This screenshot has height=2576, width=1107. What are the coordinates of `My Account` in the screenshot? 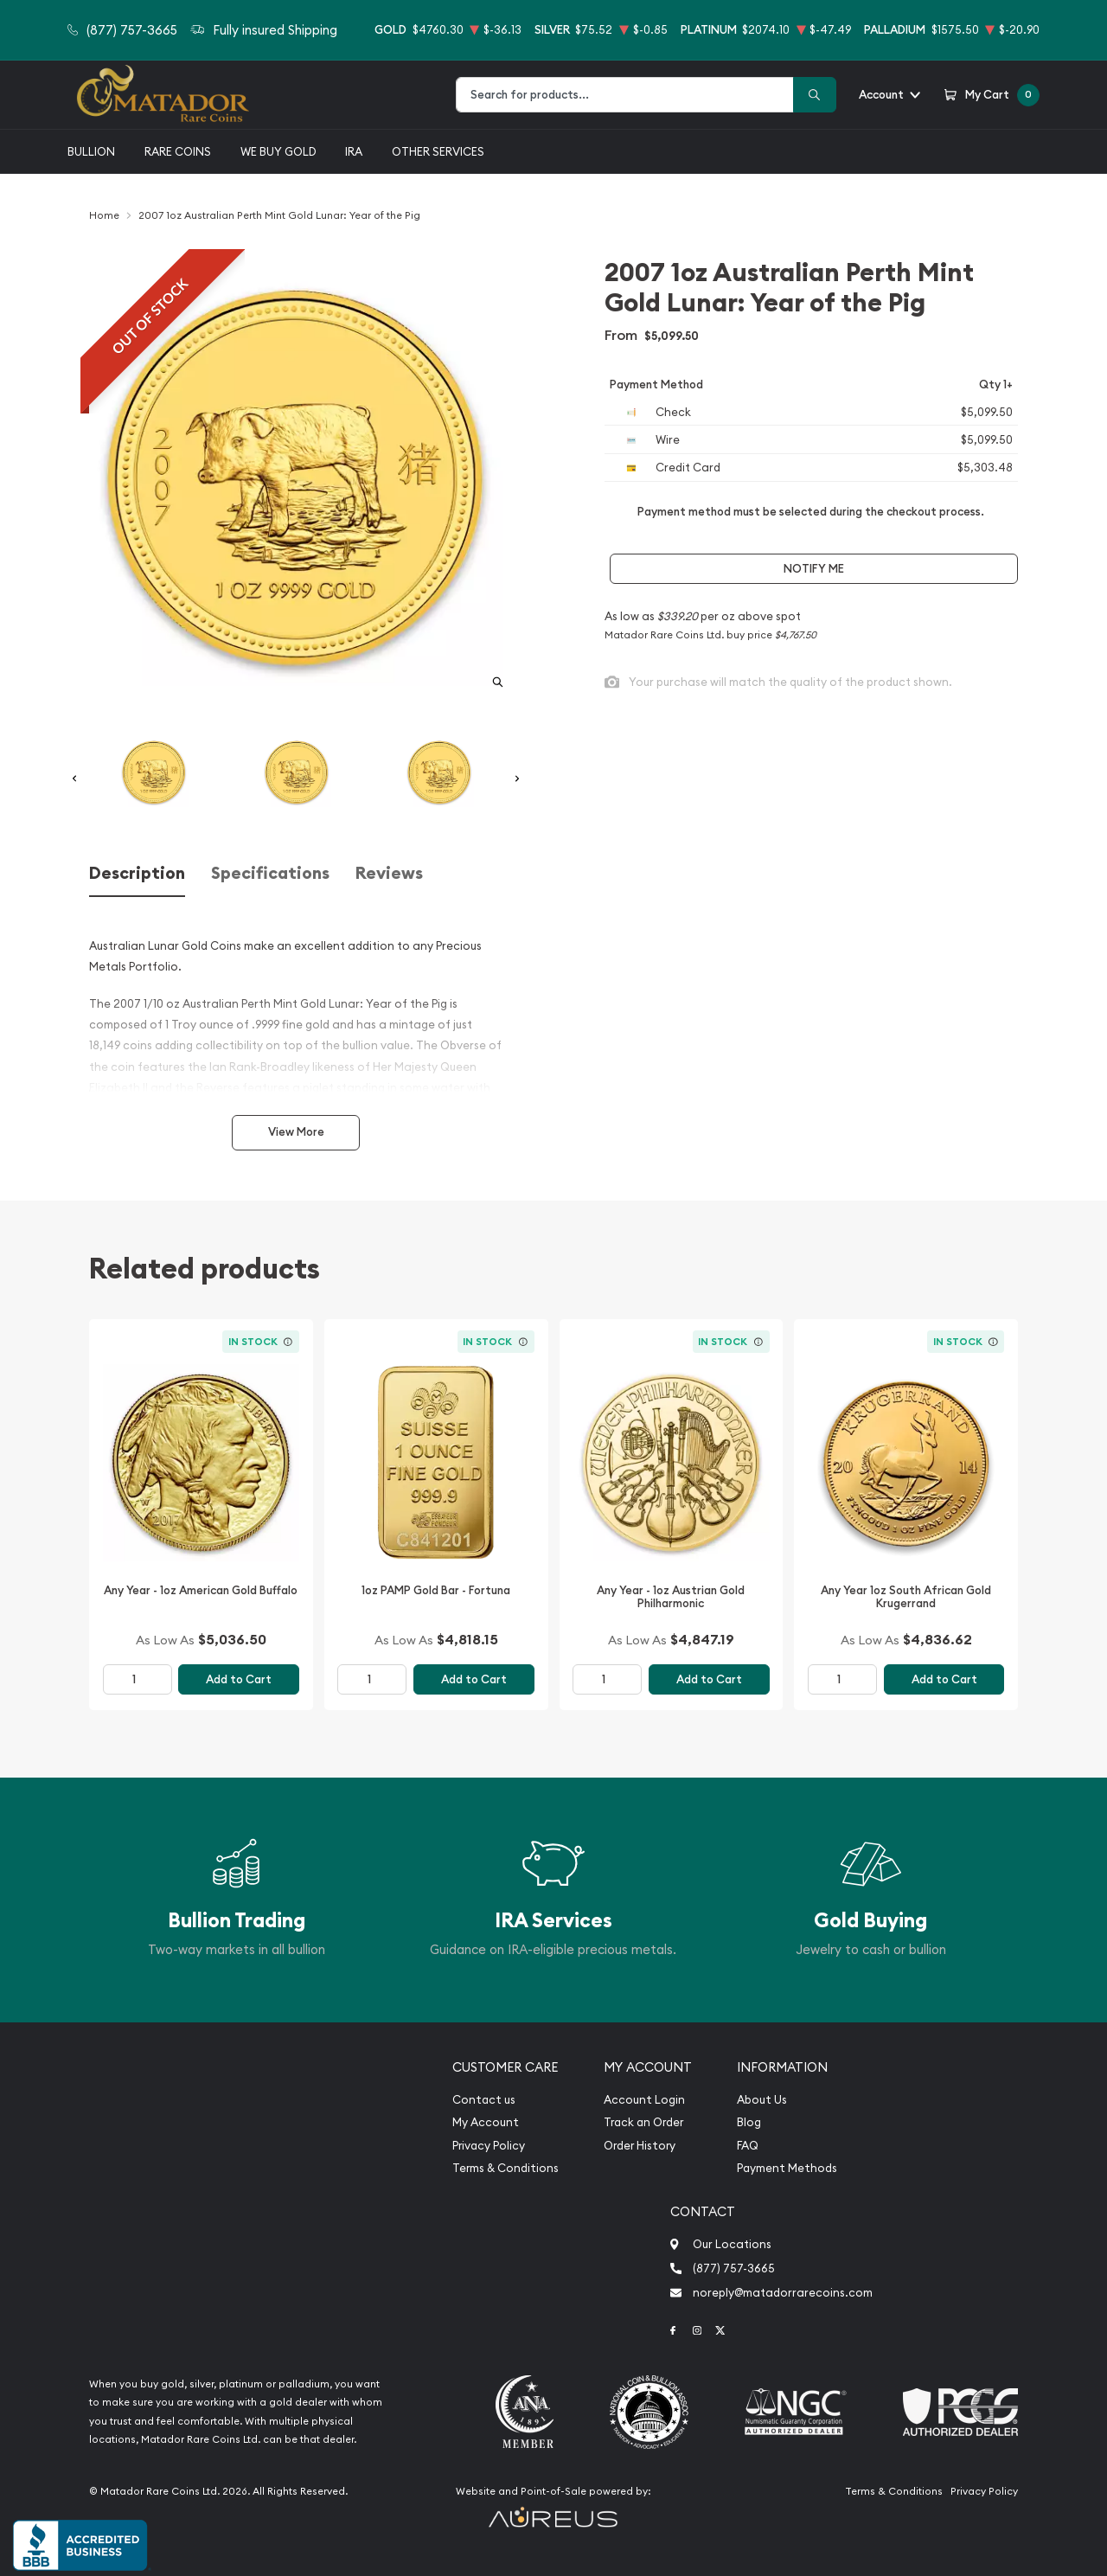 It's located at (485, 2122).